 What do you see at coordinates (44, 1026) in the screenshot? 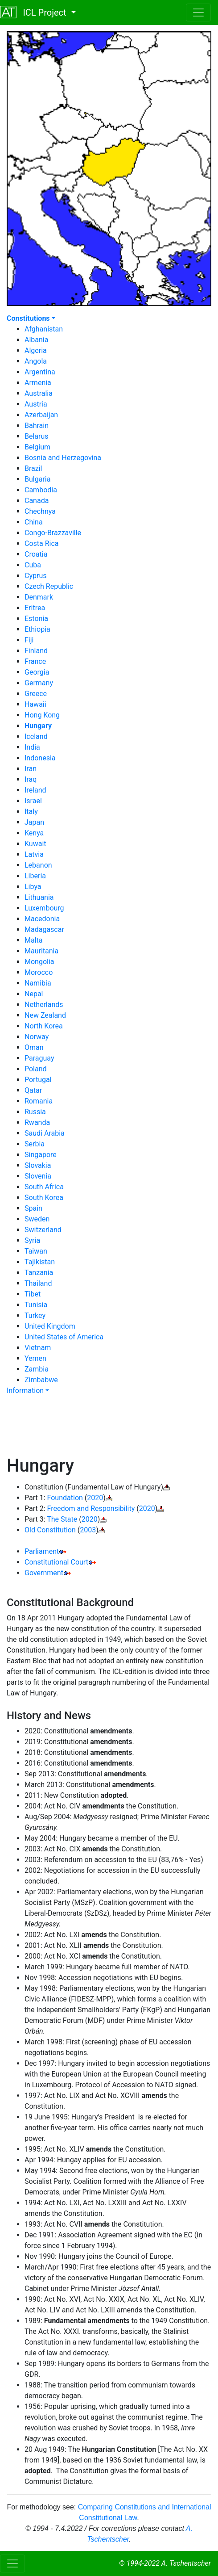
I see `North Korea` at bounding box center [44, 1026].